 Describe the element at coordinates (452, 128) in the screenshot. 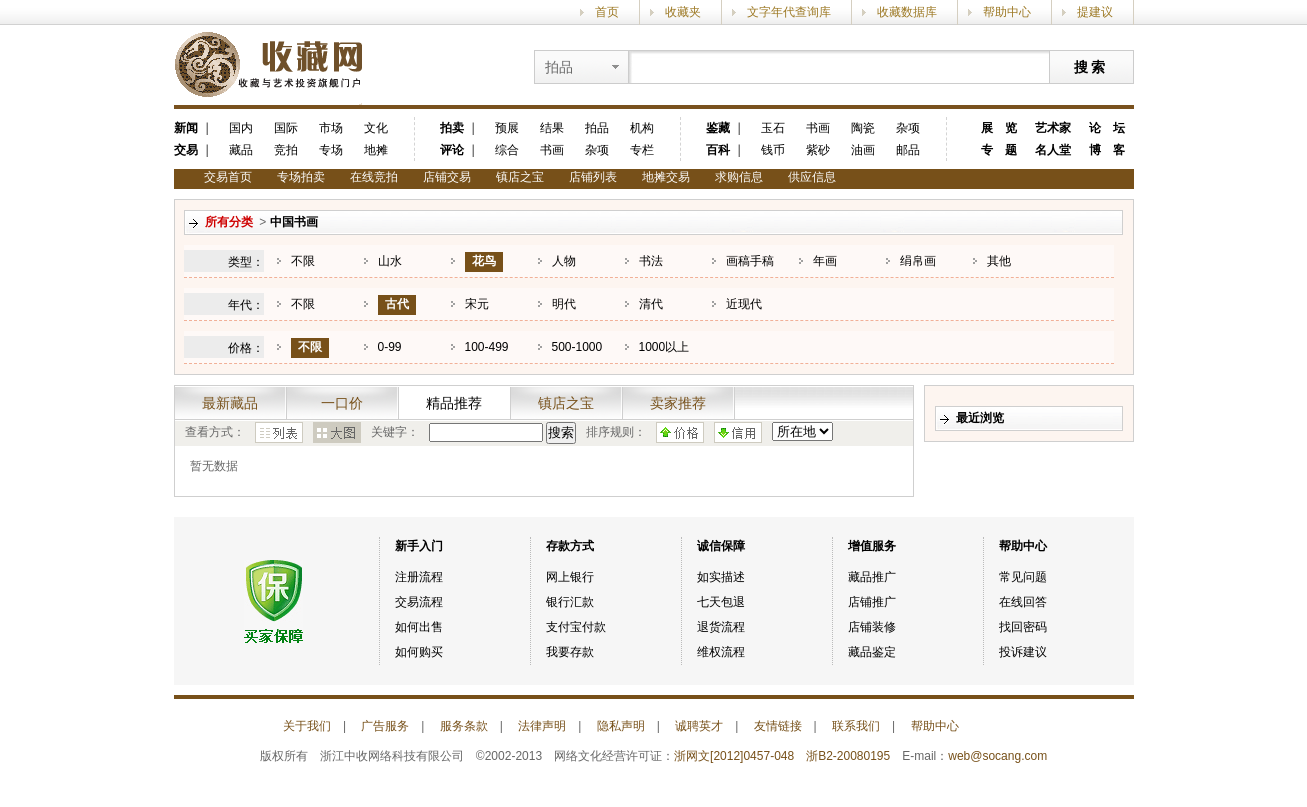

I see `拍卖` at that location.